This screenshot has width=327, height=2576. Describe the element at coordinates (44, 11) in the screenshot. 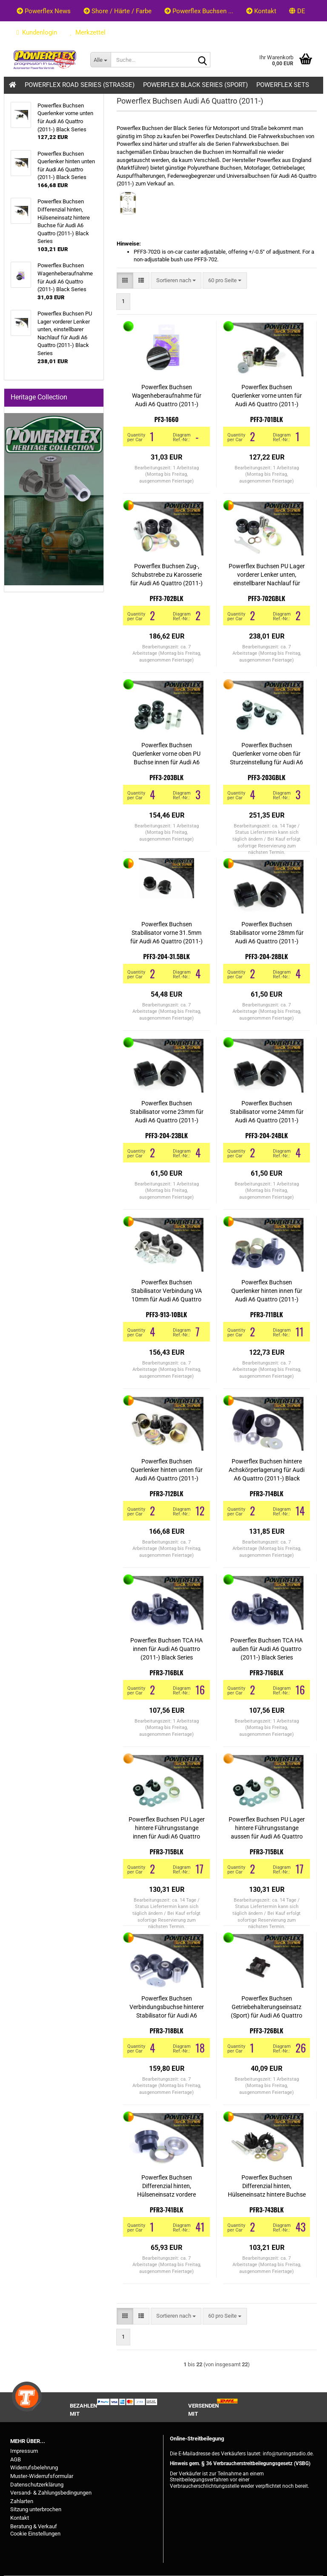

I see `Powerflex News` at that location.